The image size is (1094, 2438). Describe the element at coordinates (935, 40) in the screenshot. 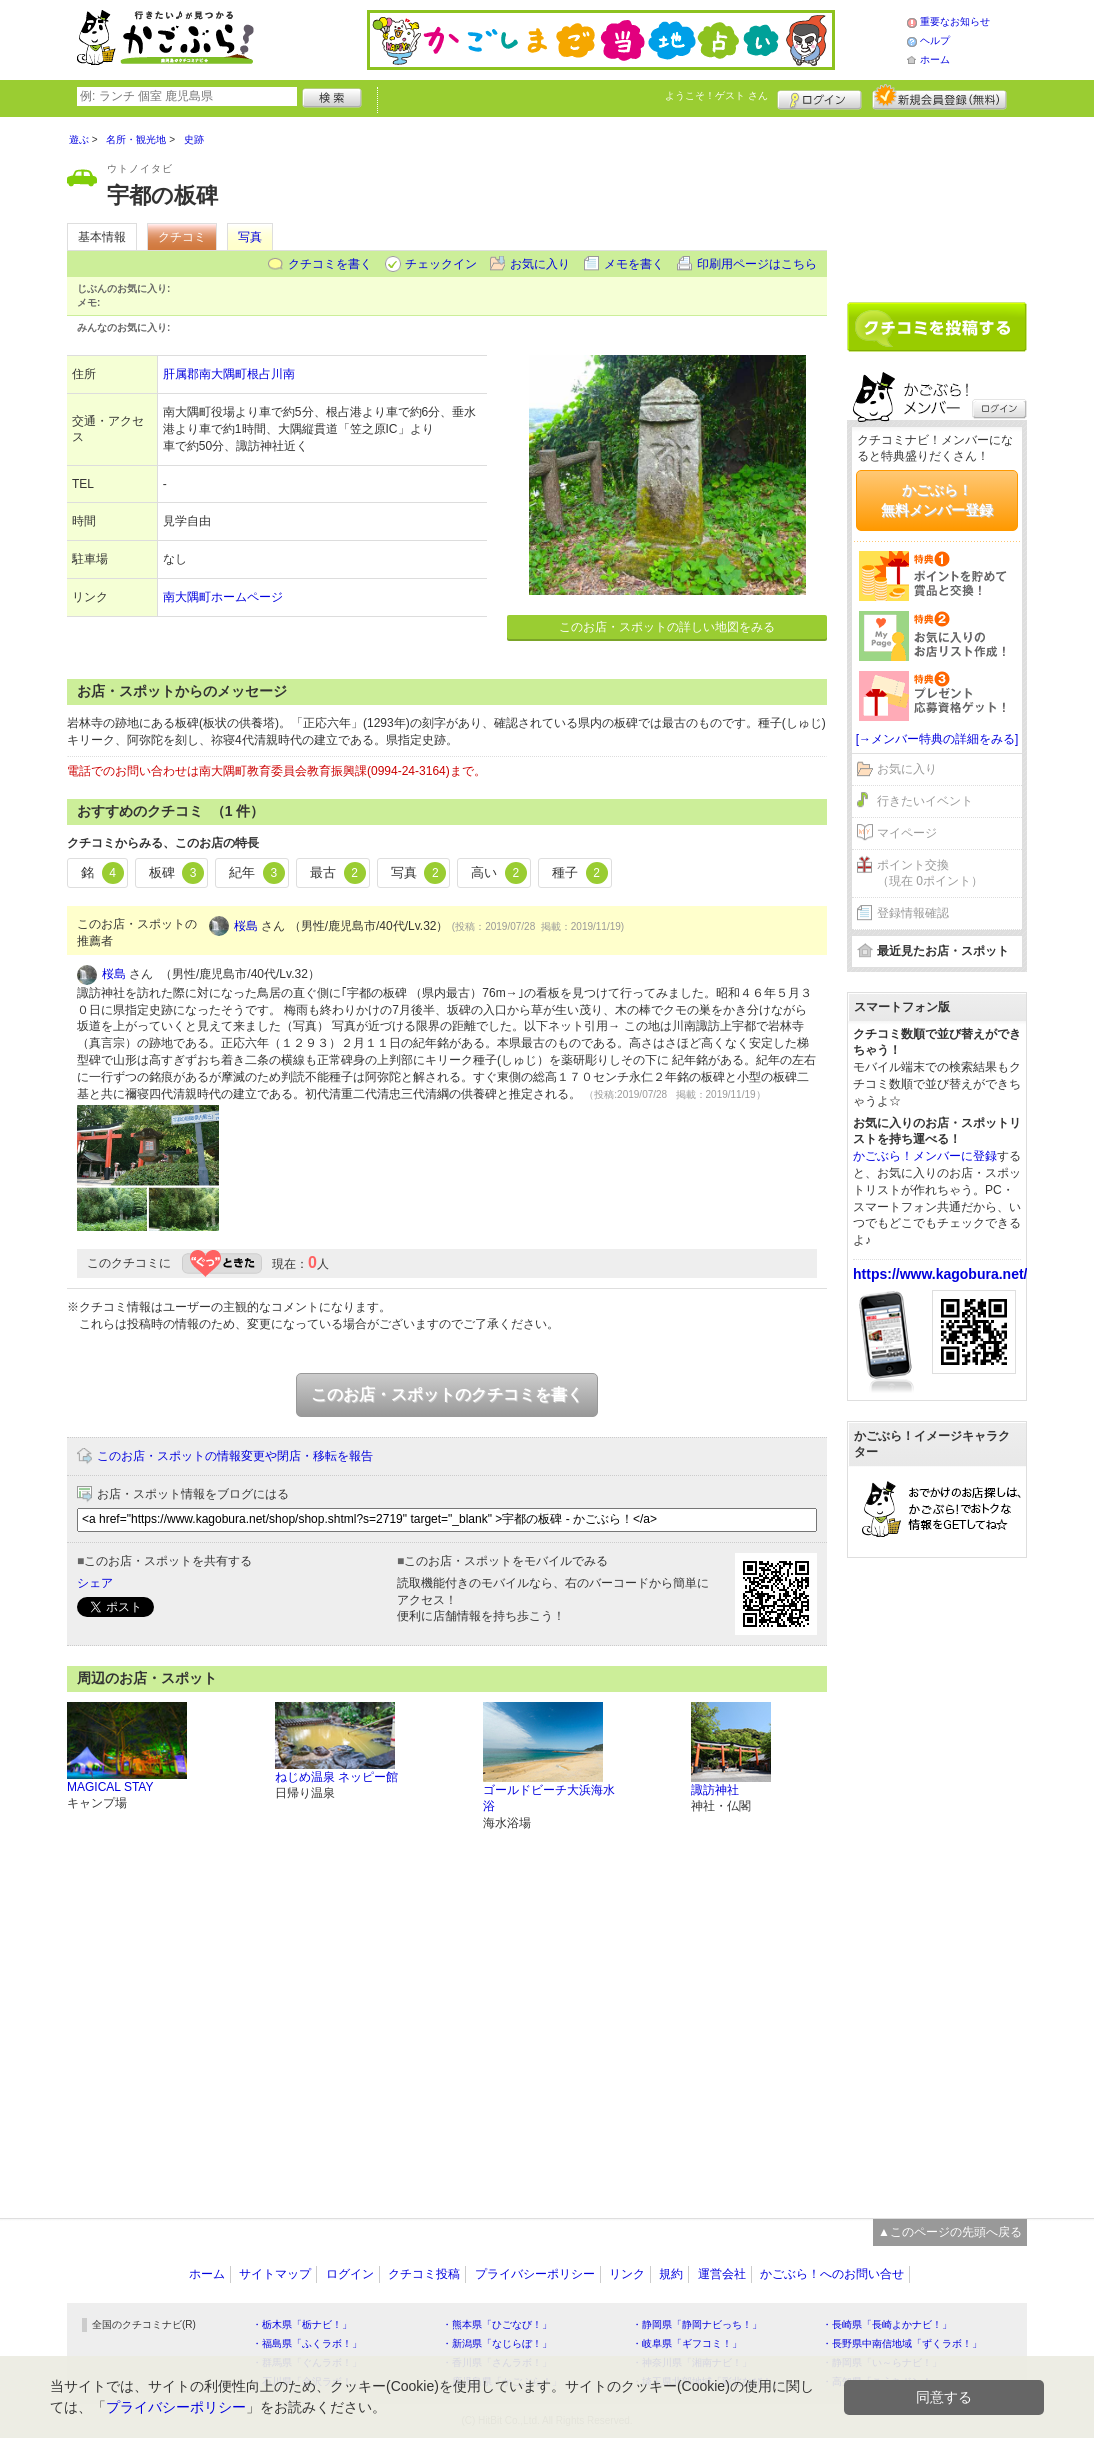

I see `ヘルプ` at that location.